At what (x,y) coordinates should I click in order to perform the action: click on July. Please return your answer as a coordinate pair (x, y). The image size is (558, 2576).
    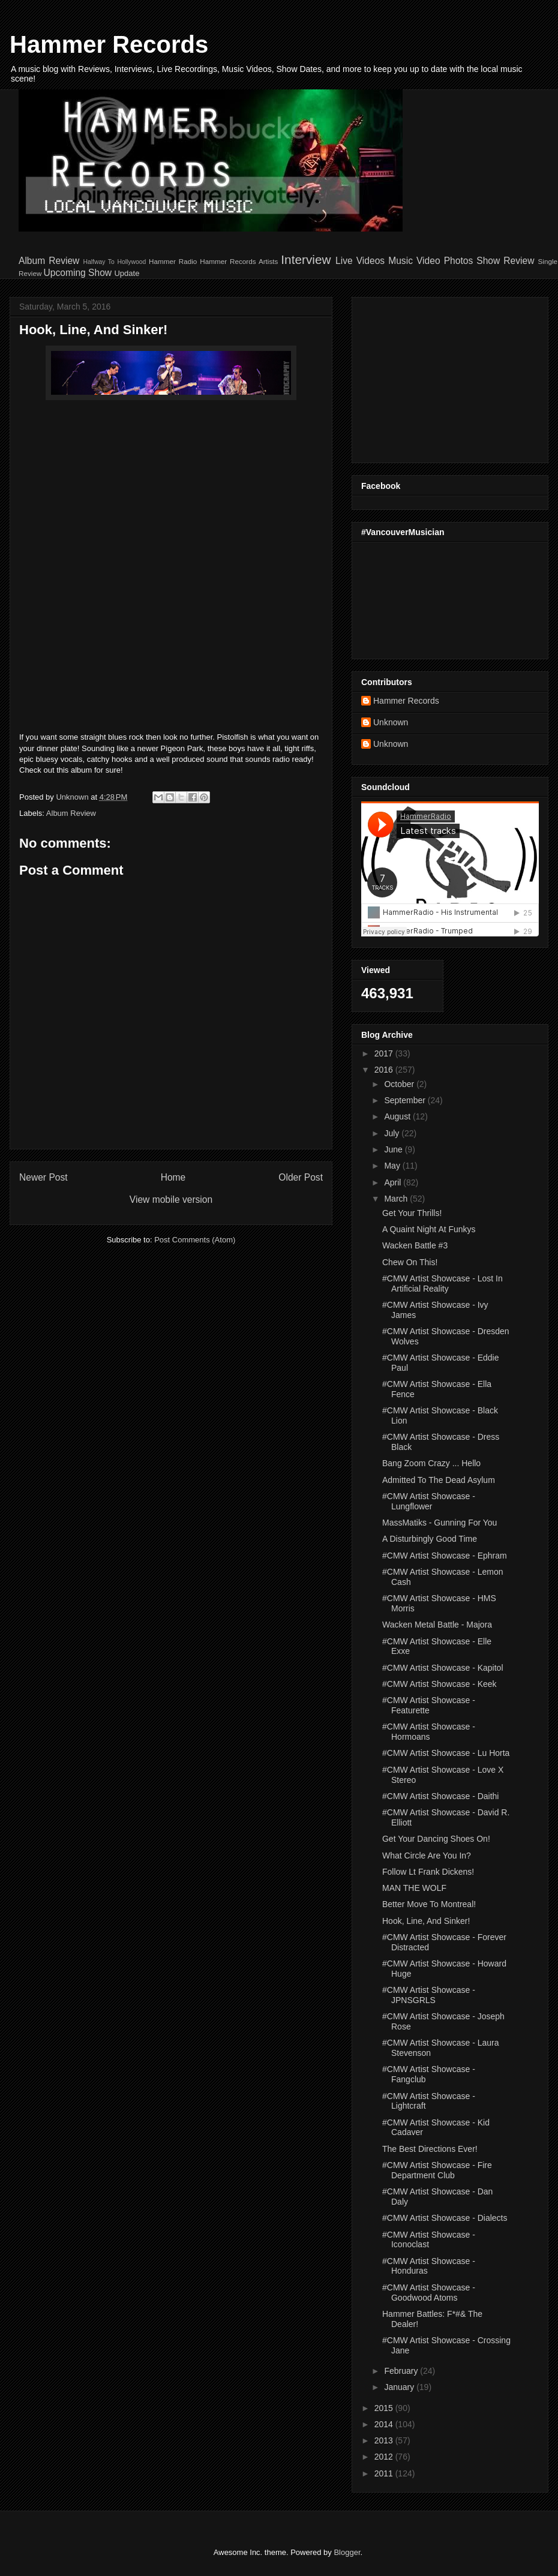
    Looking at the image, I should click on (392, 1133).